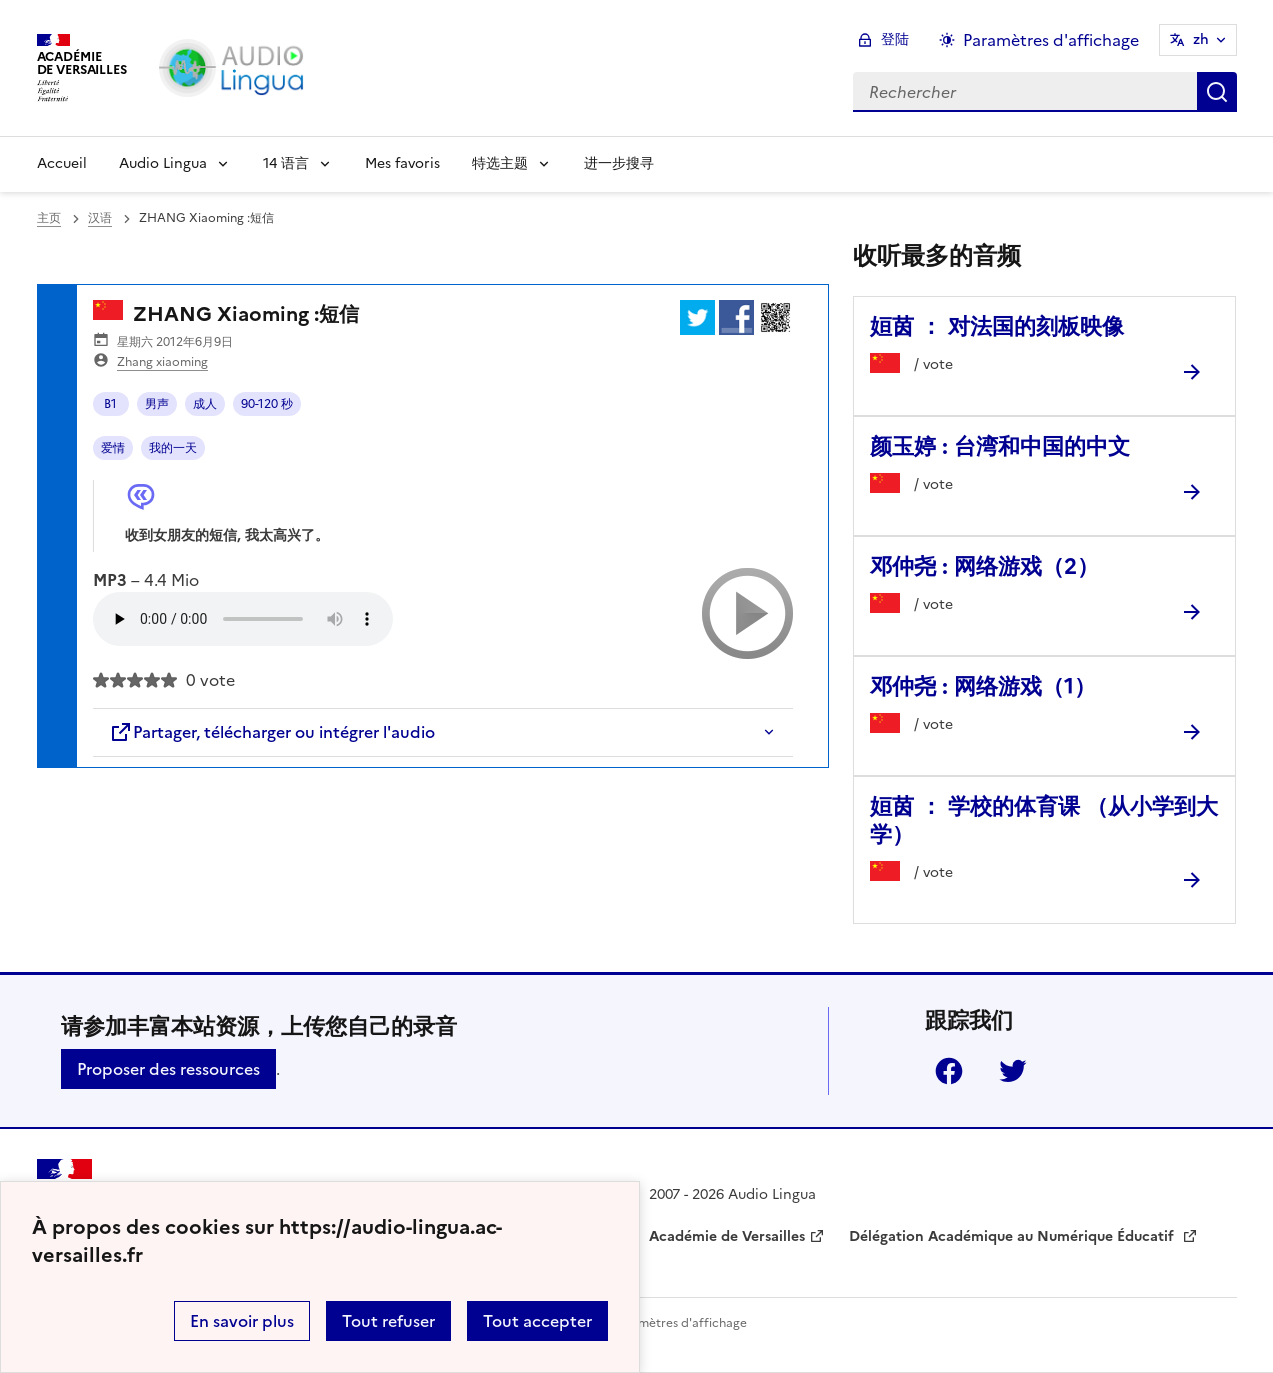  What do you see at coordinates (949, 1071) in the screenshot?
I see `Facebook [ouvrir la page Facebook]` at bounding box center [949, 1071].